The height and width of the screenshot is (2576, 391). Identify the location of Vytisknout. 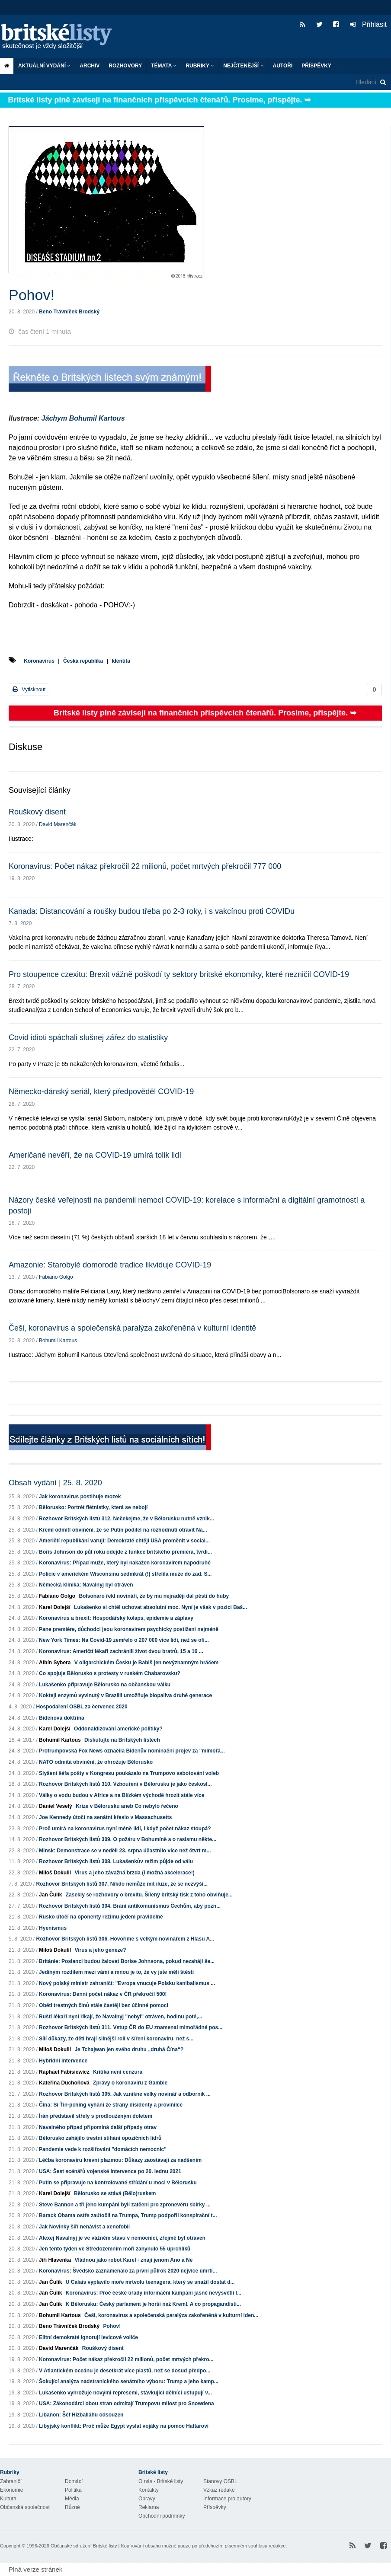
(29, 689).